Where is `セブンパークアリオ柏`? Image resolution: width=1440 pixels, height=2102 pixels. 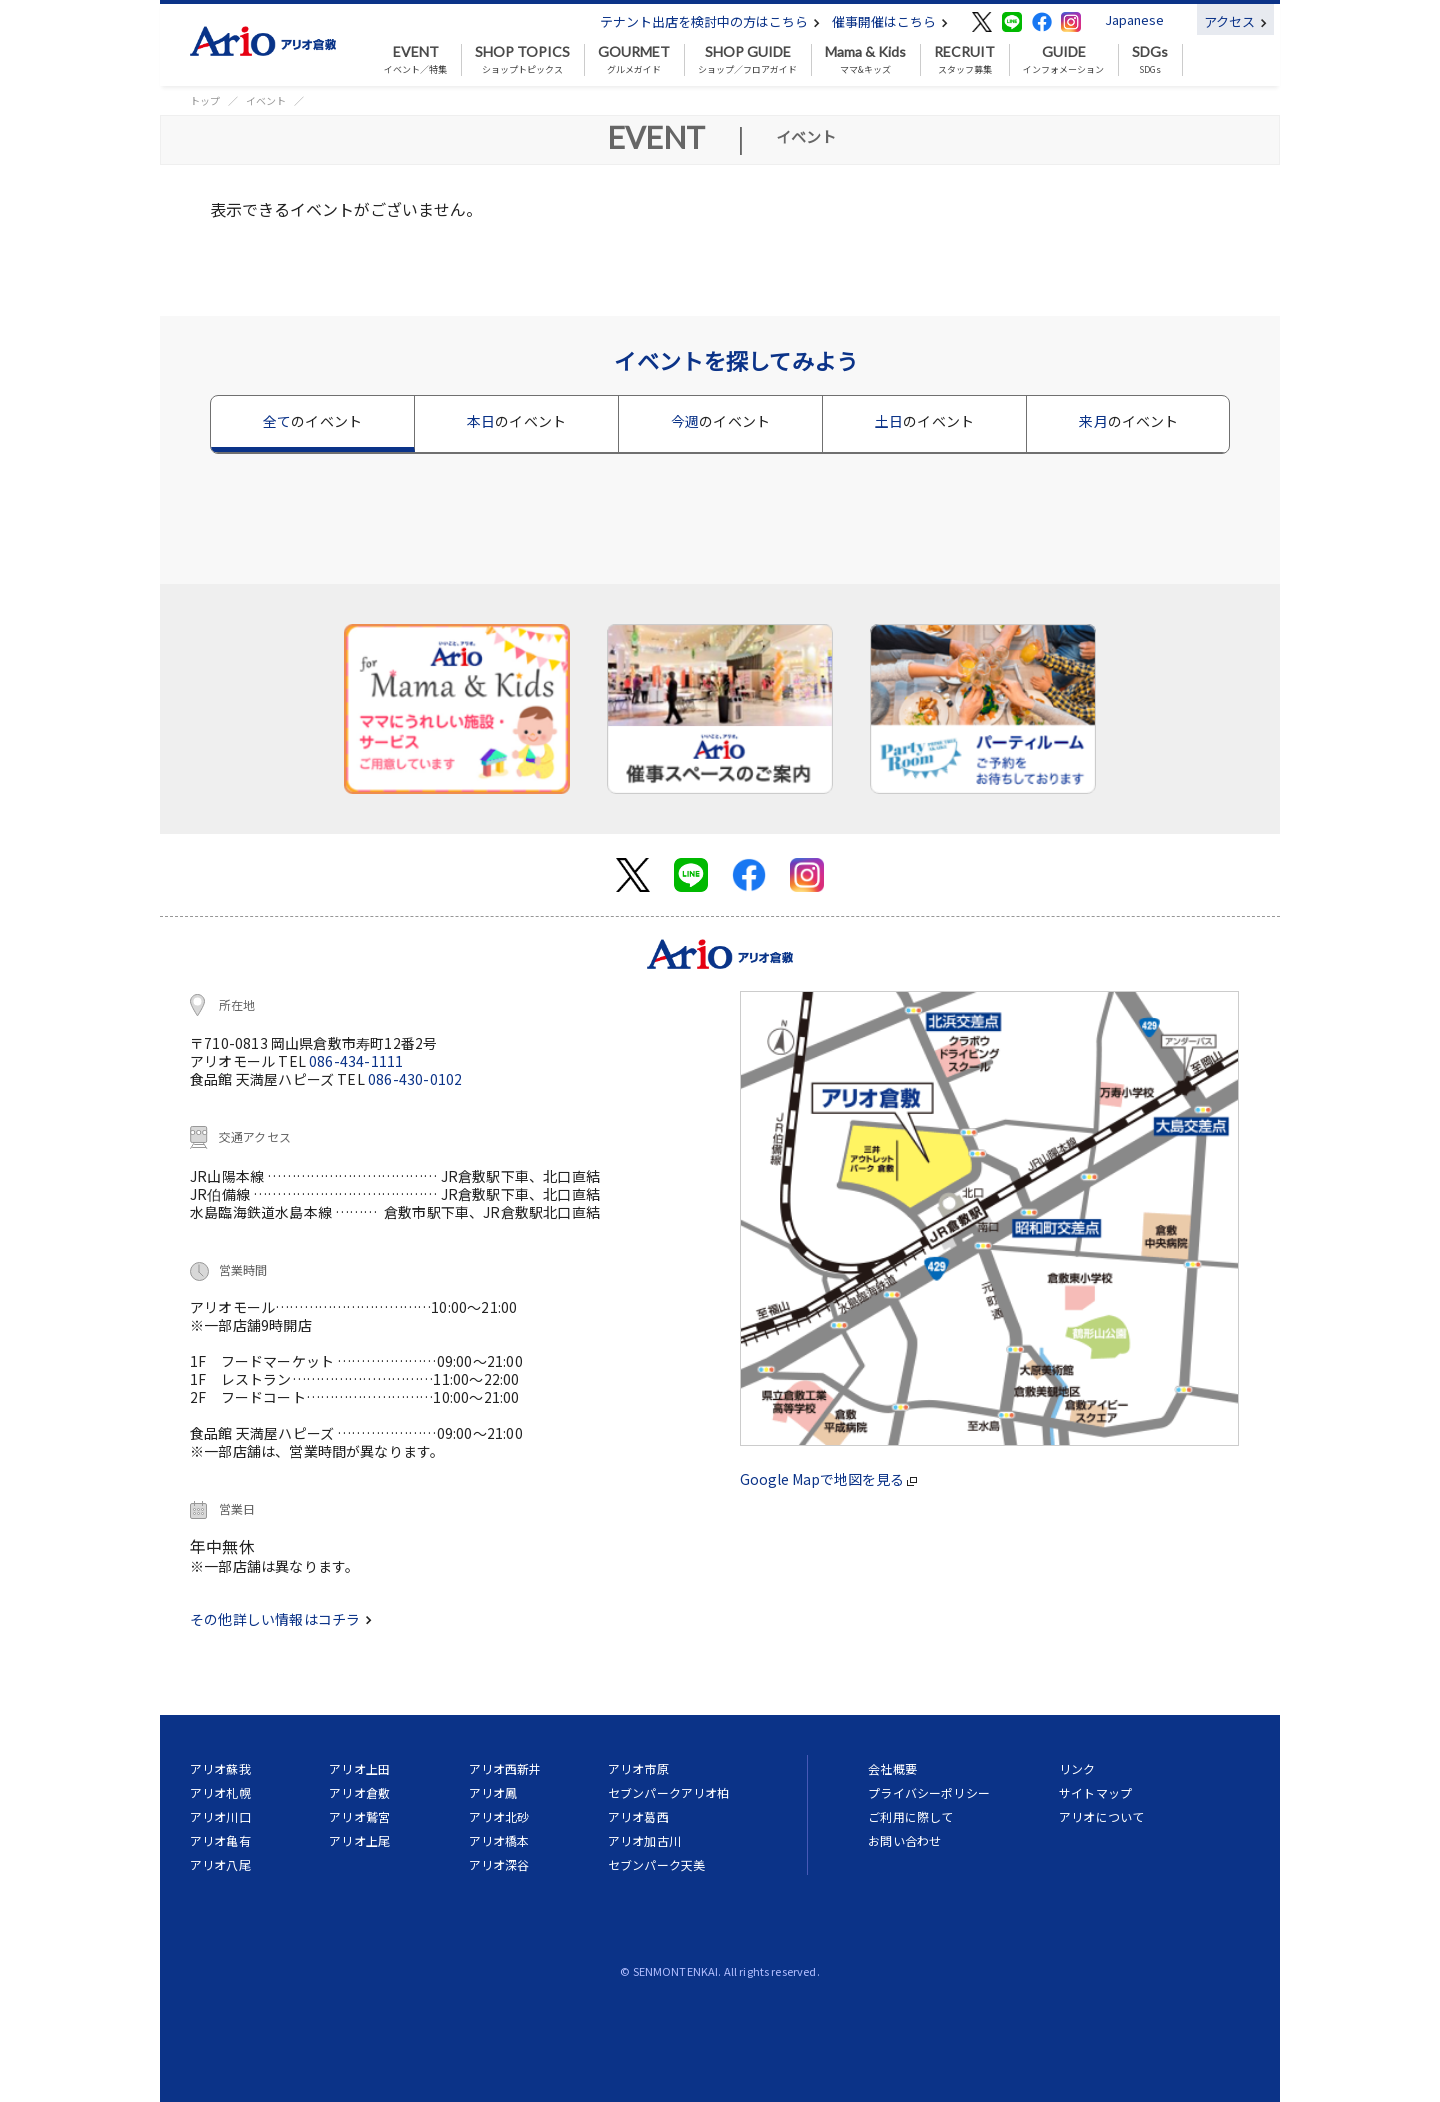
セブンパークアリオ柏 is located at coordinates (669, 1792).